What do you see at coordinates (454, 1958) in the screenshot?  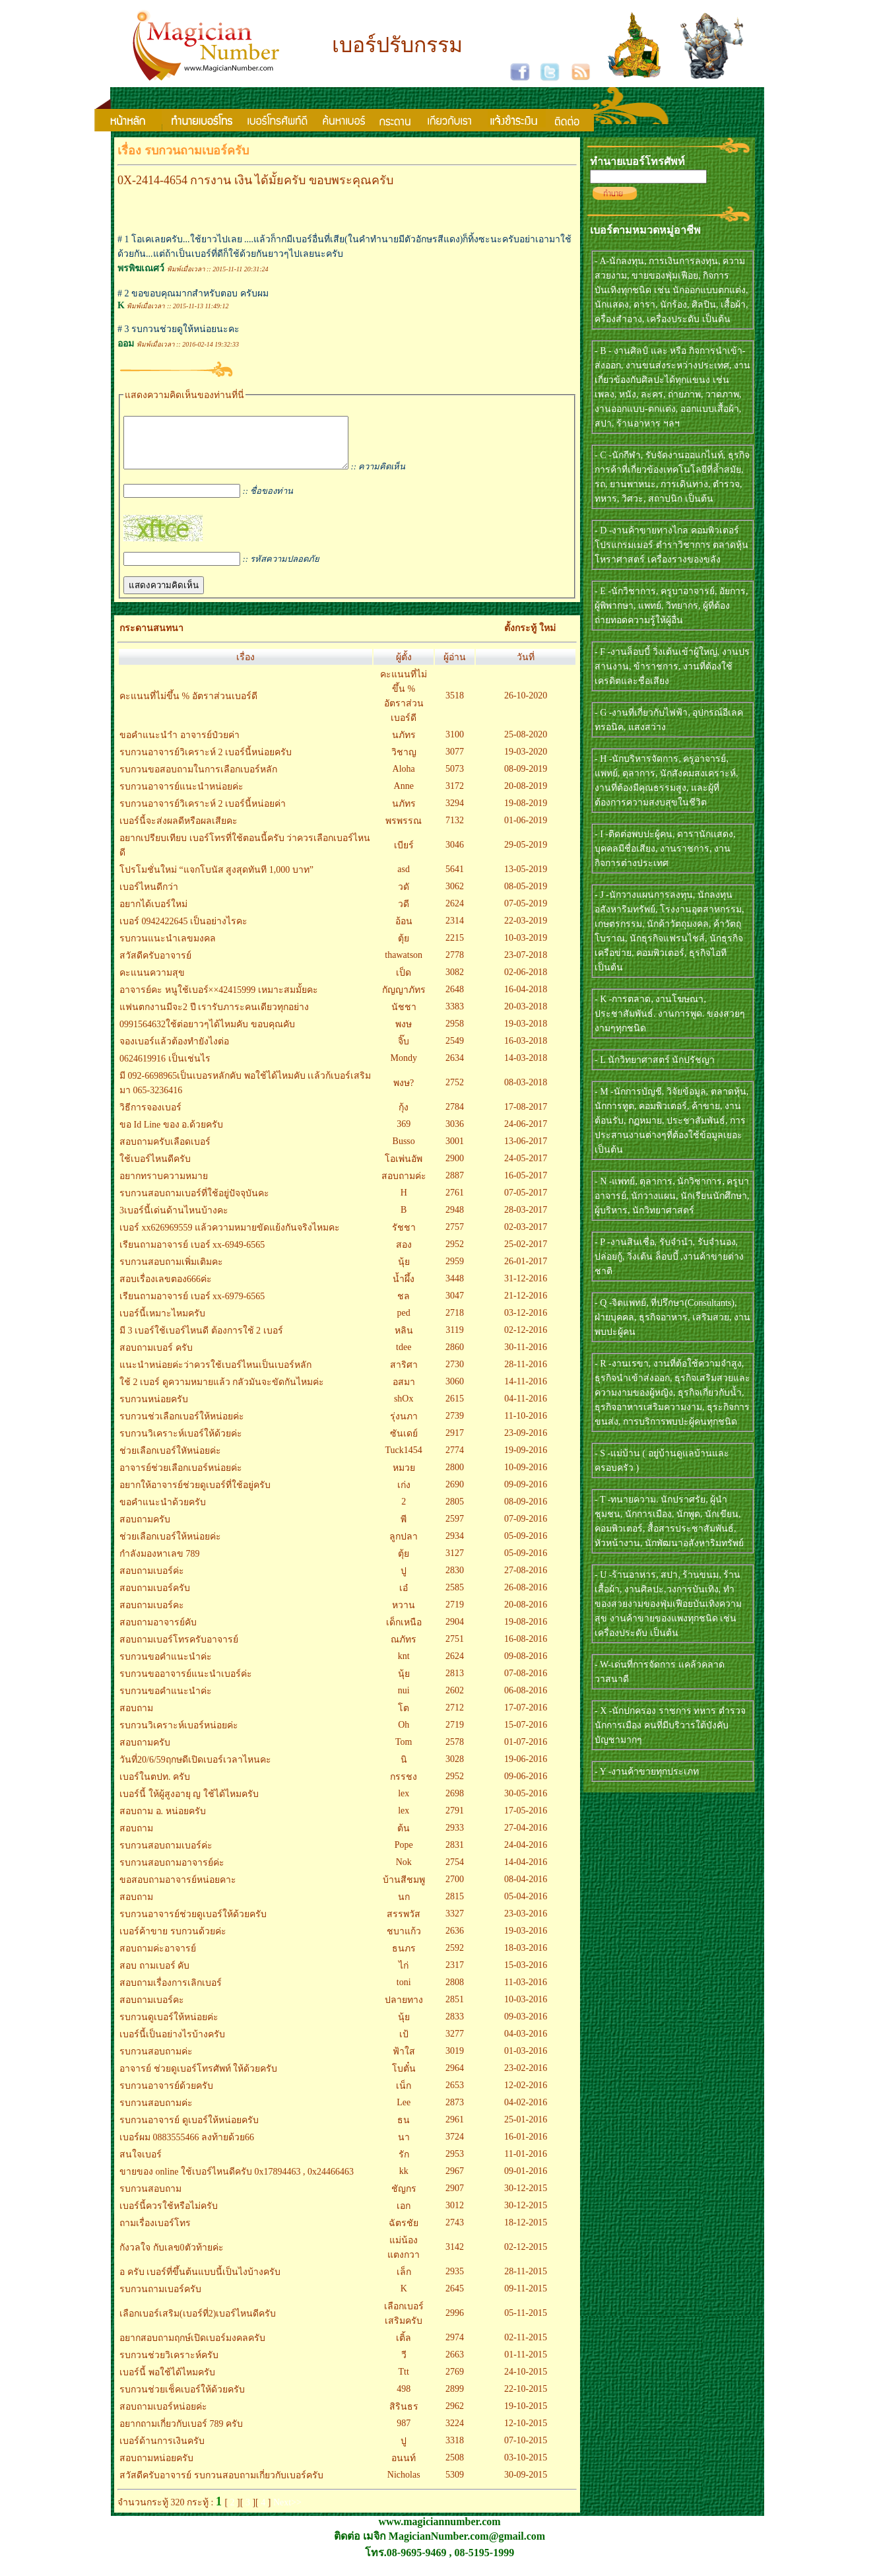 I see `2592` at bounding box center [454, 1958].